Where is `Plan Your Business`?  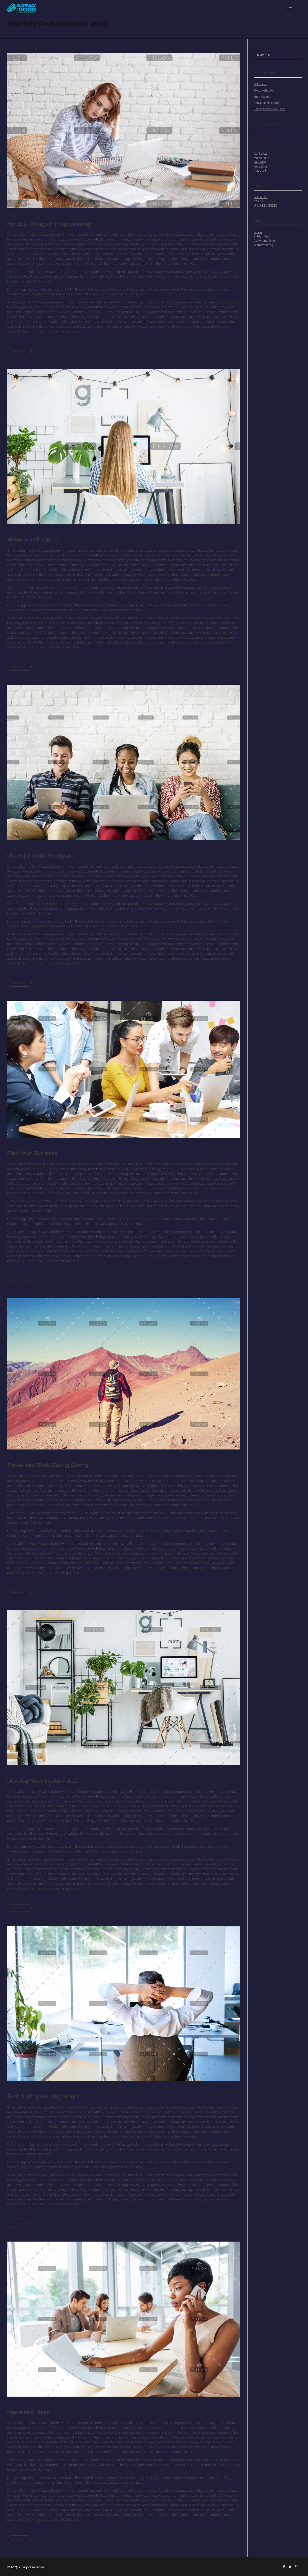 Plan Your Business is located at coordinates (32, 1153).